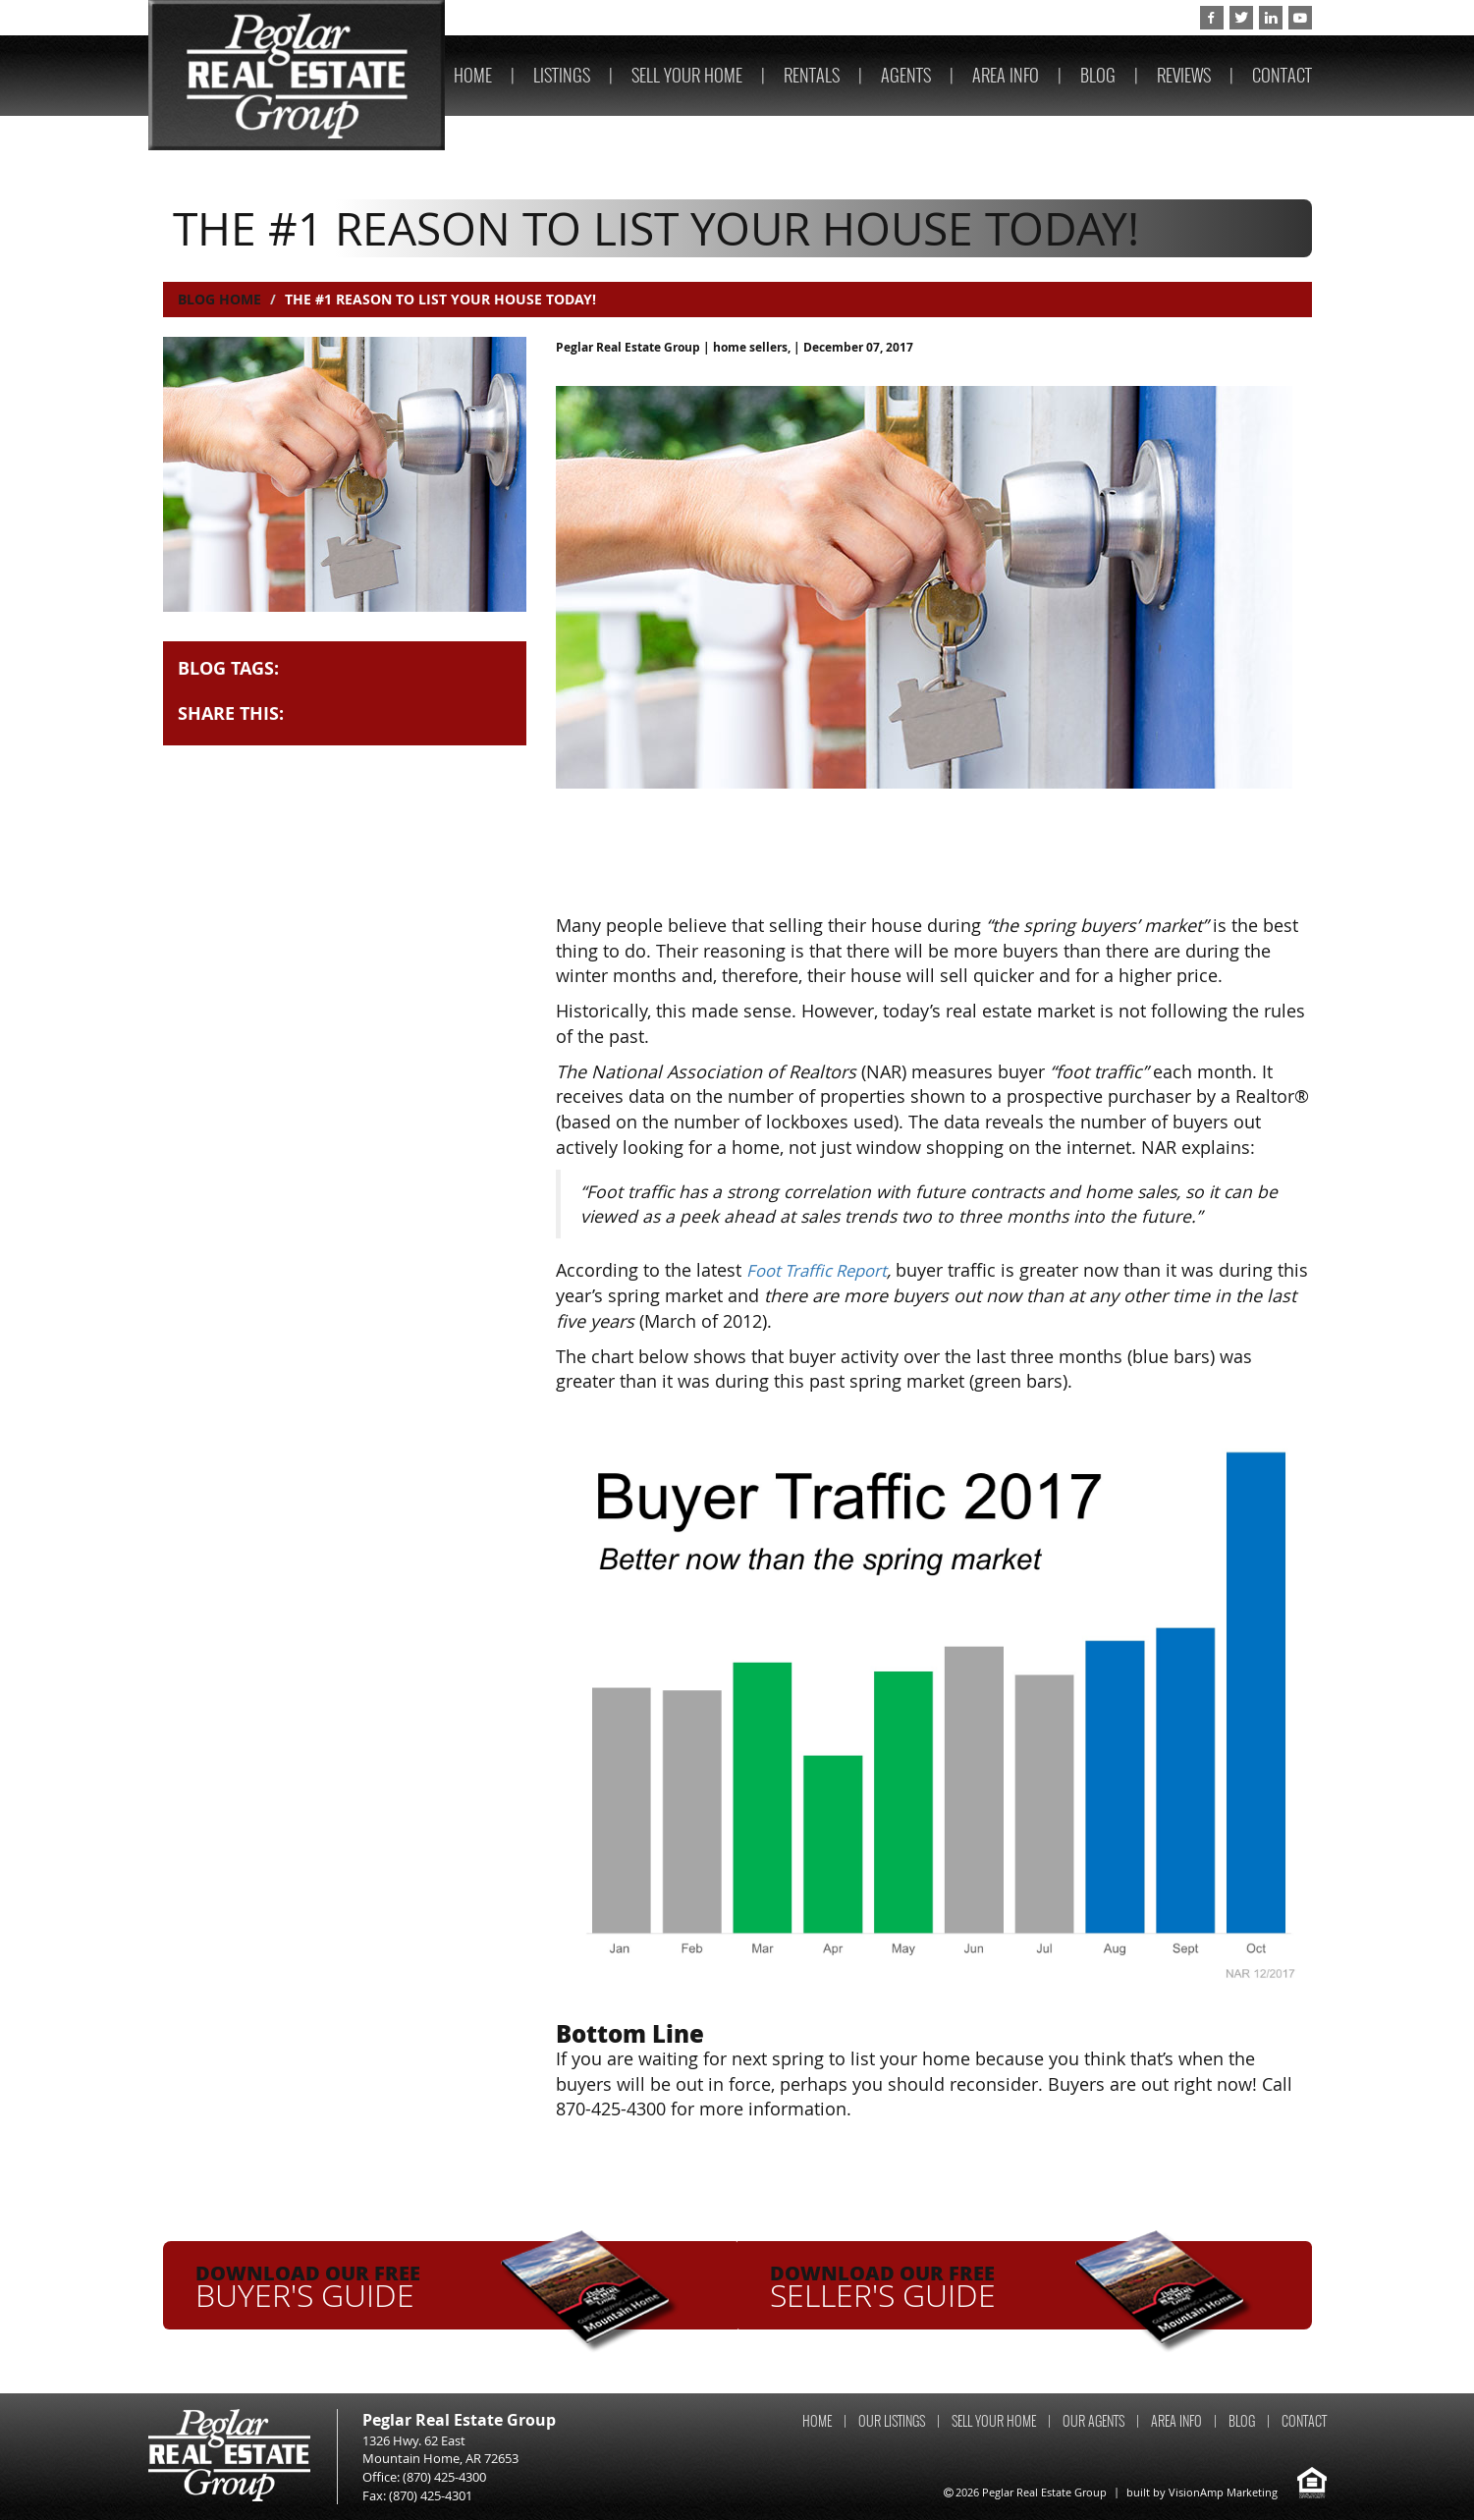 Image resolution: width=1474 pixels, height=2520 pixels. Describe the element at coordinates (473, 75) in the screenshot. I see `HOME` at that location.